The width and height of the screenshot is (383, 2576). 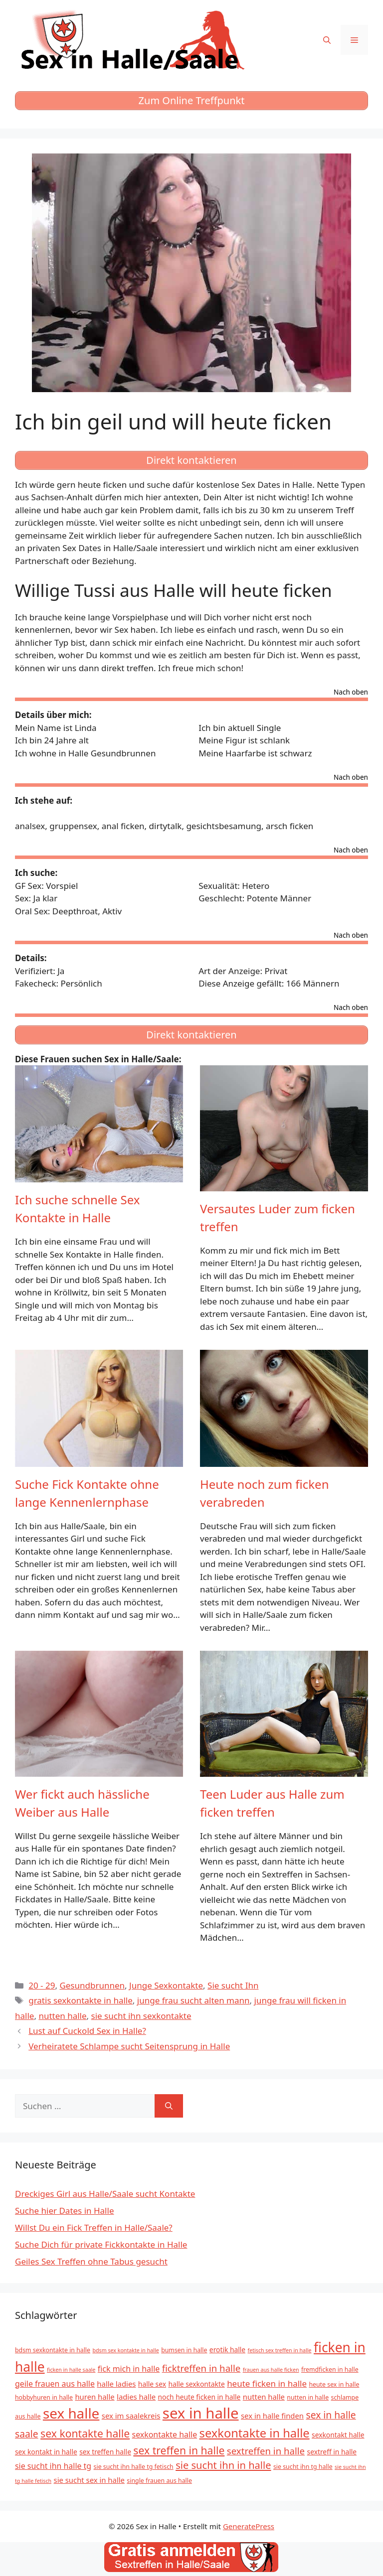 What do you see at coordinates (89, 2480) in the screenshot?
I see `sie sucht sex in halle [sie sucht sex in halle (7 Einträge)]` at bounding box center [89, 2480].